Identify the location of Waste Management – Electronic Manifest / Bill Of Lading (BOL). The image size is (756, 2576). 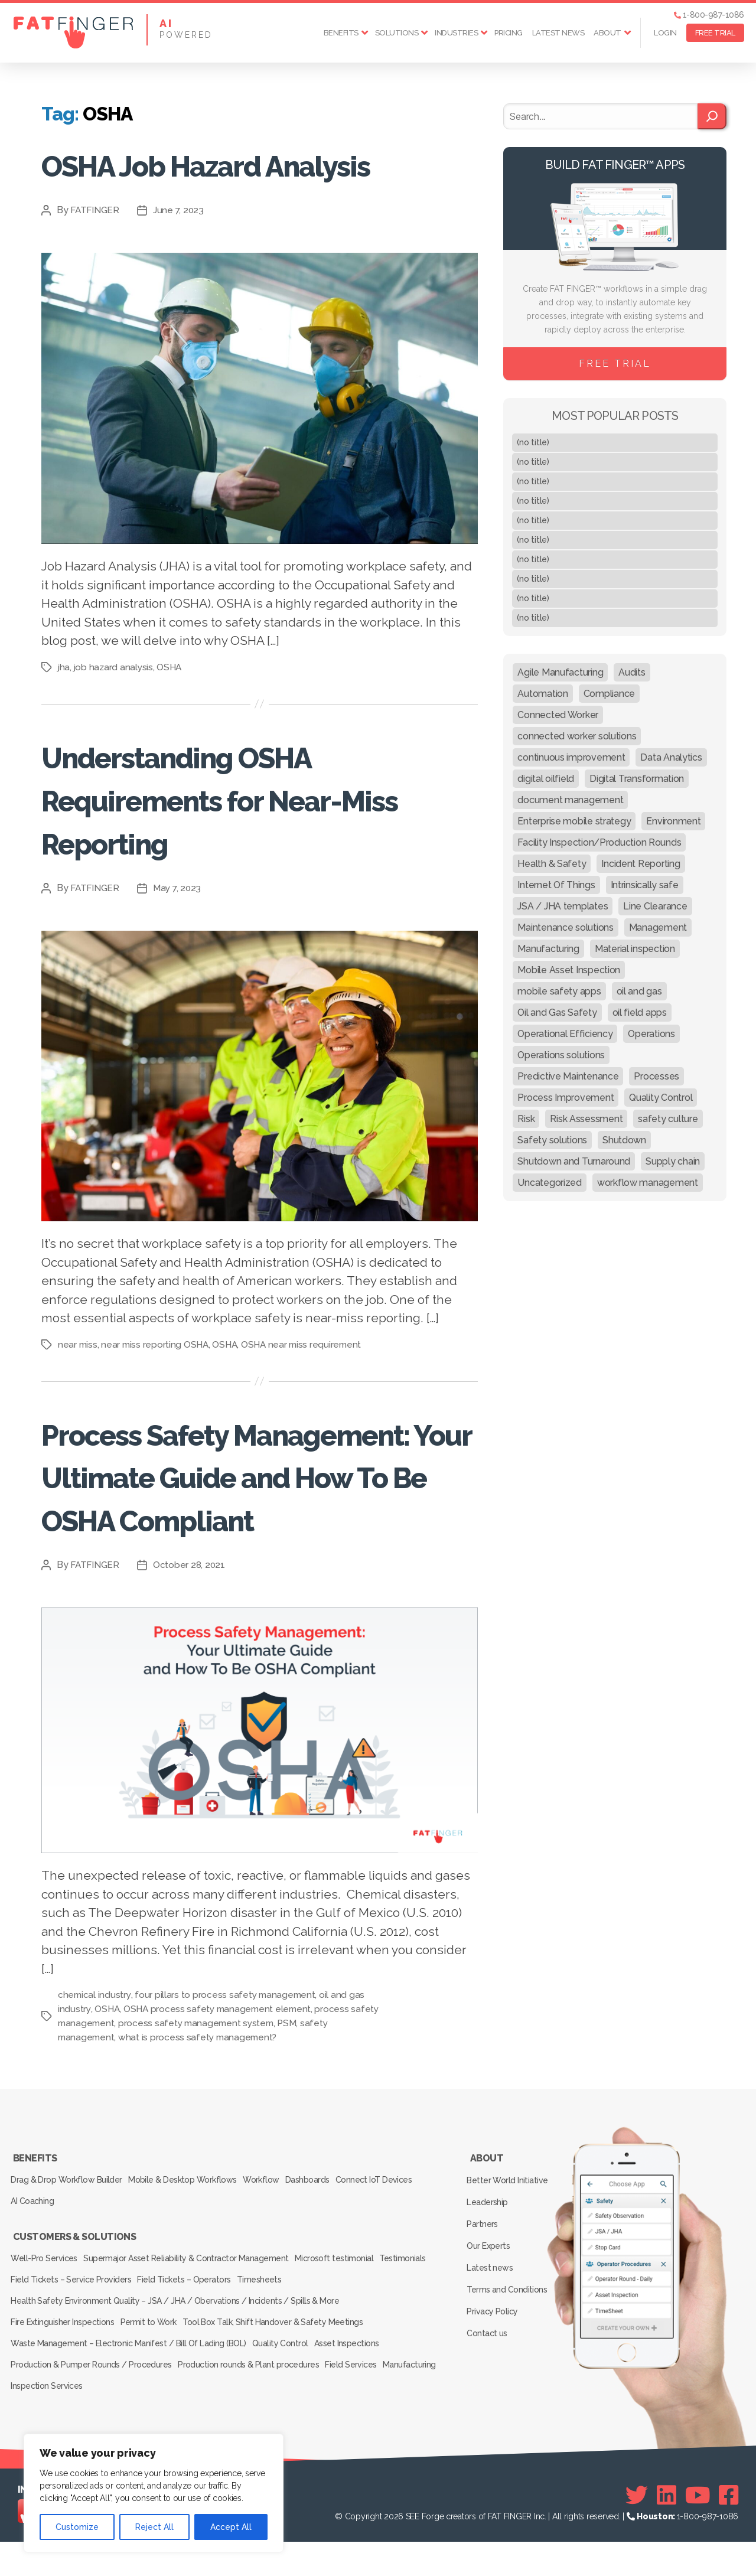
(129, 2389).